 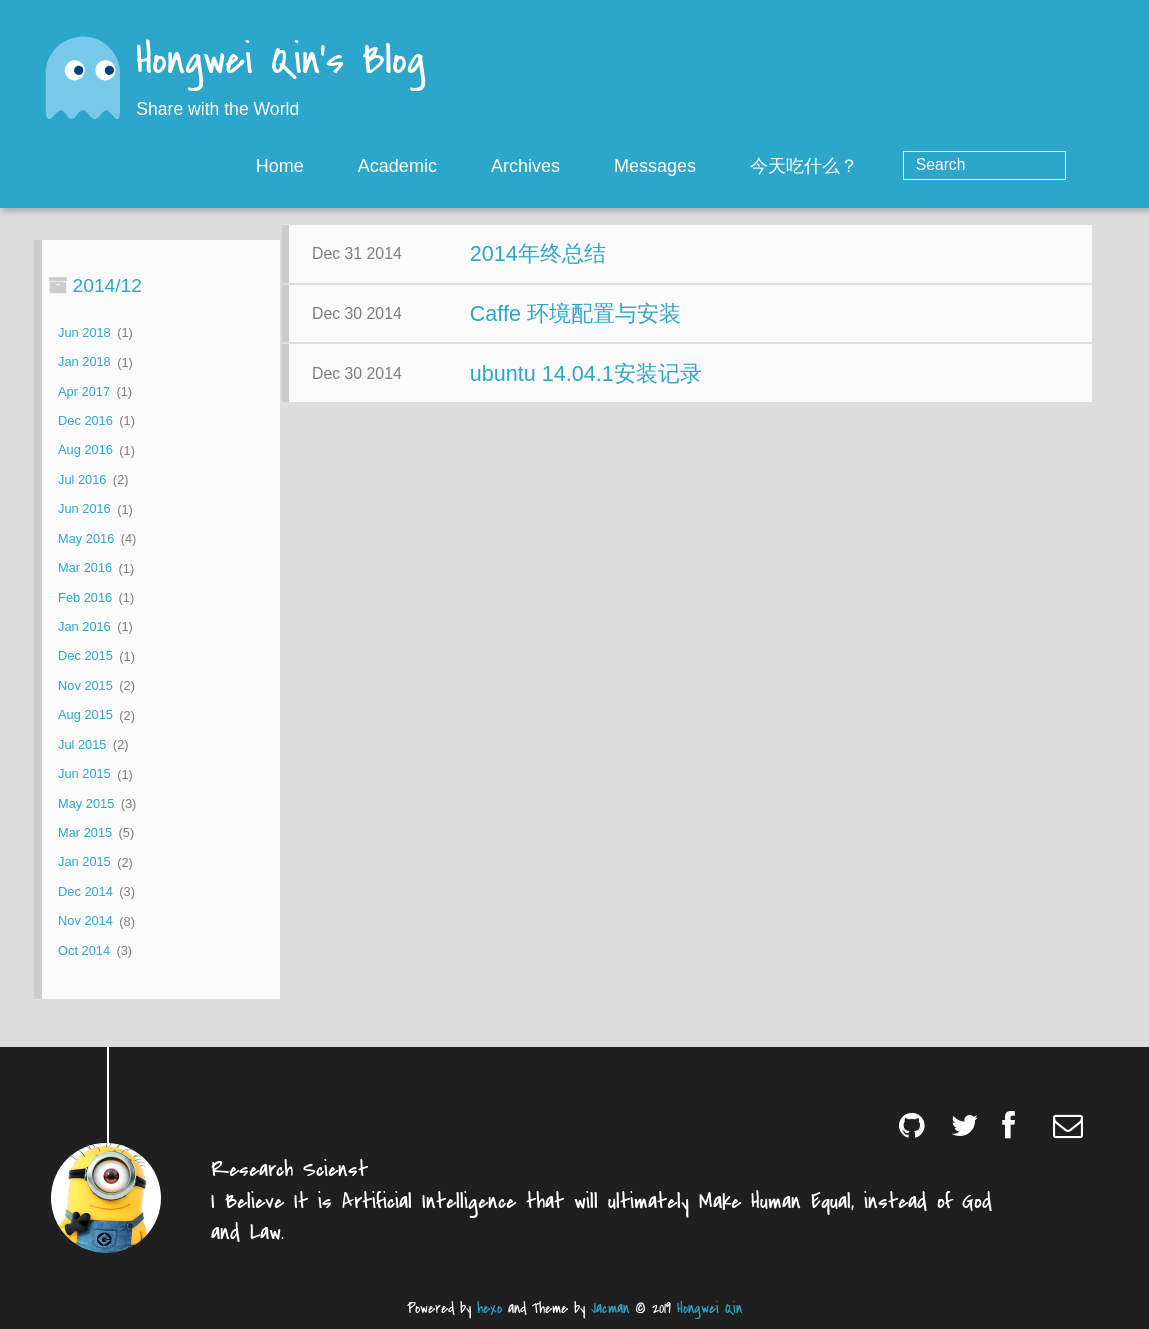 What do you see at coordinates (85, 921) in the screenshot?
I see `Nov 2014` at bounding box center [85, 921].